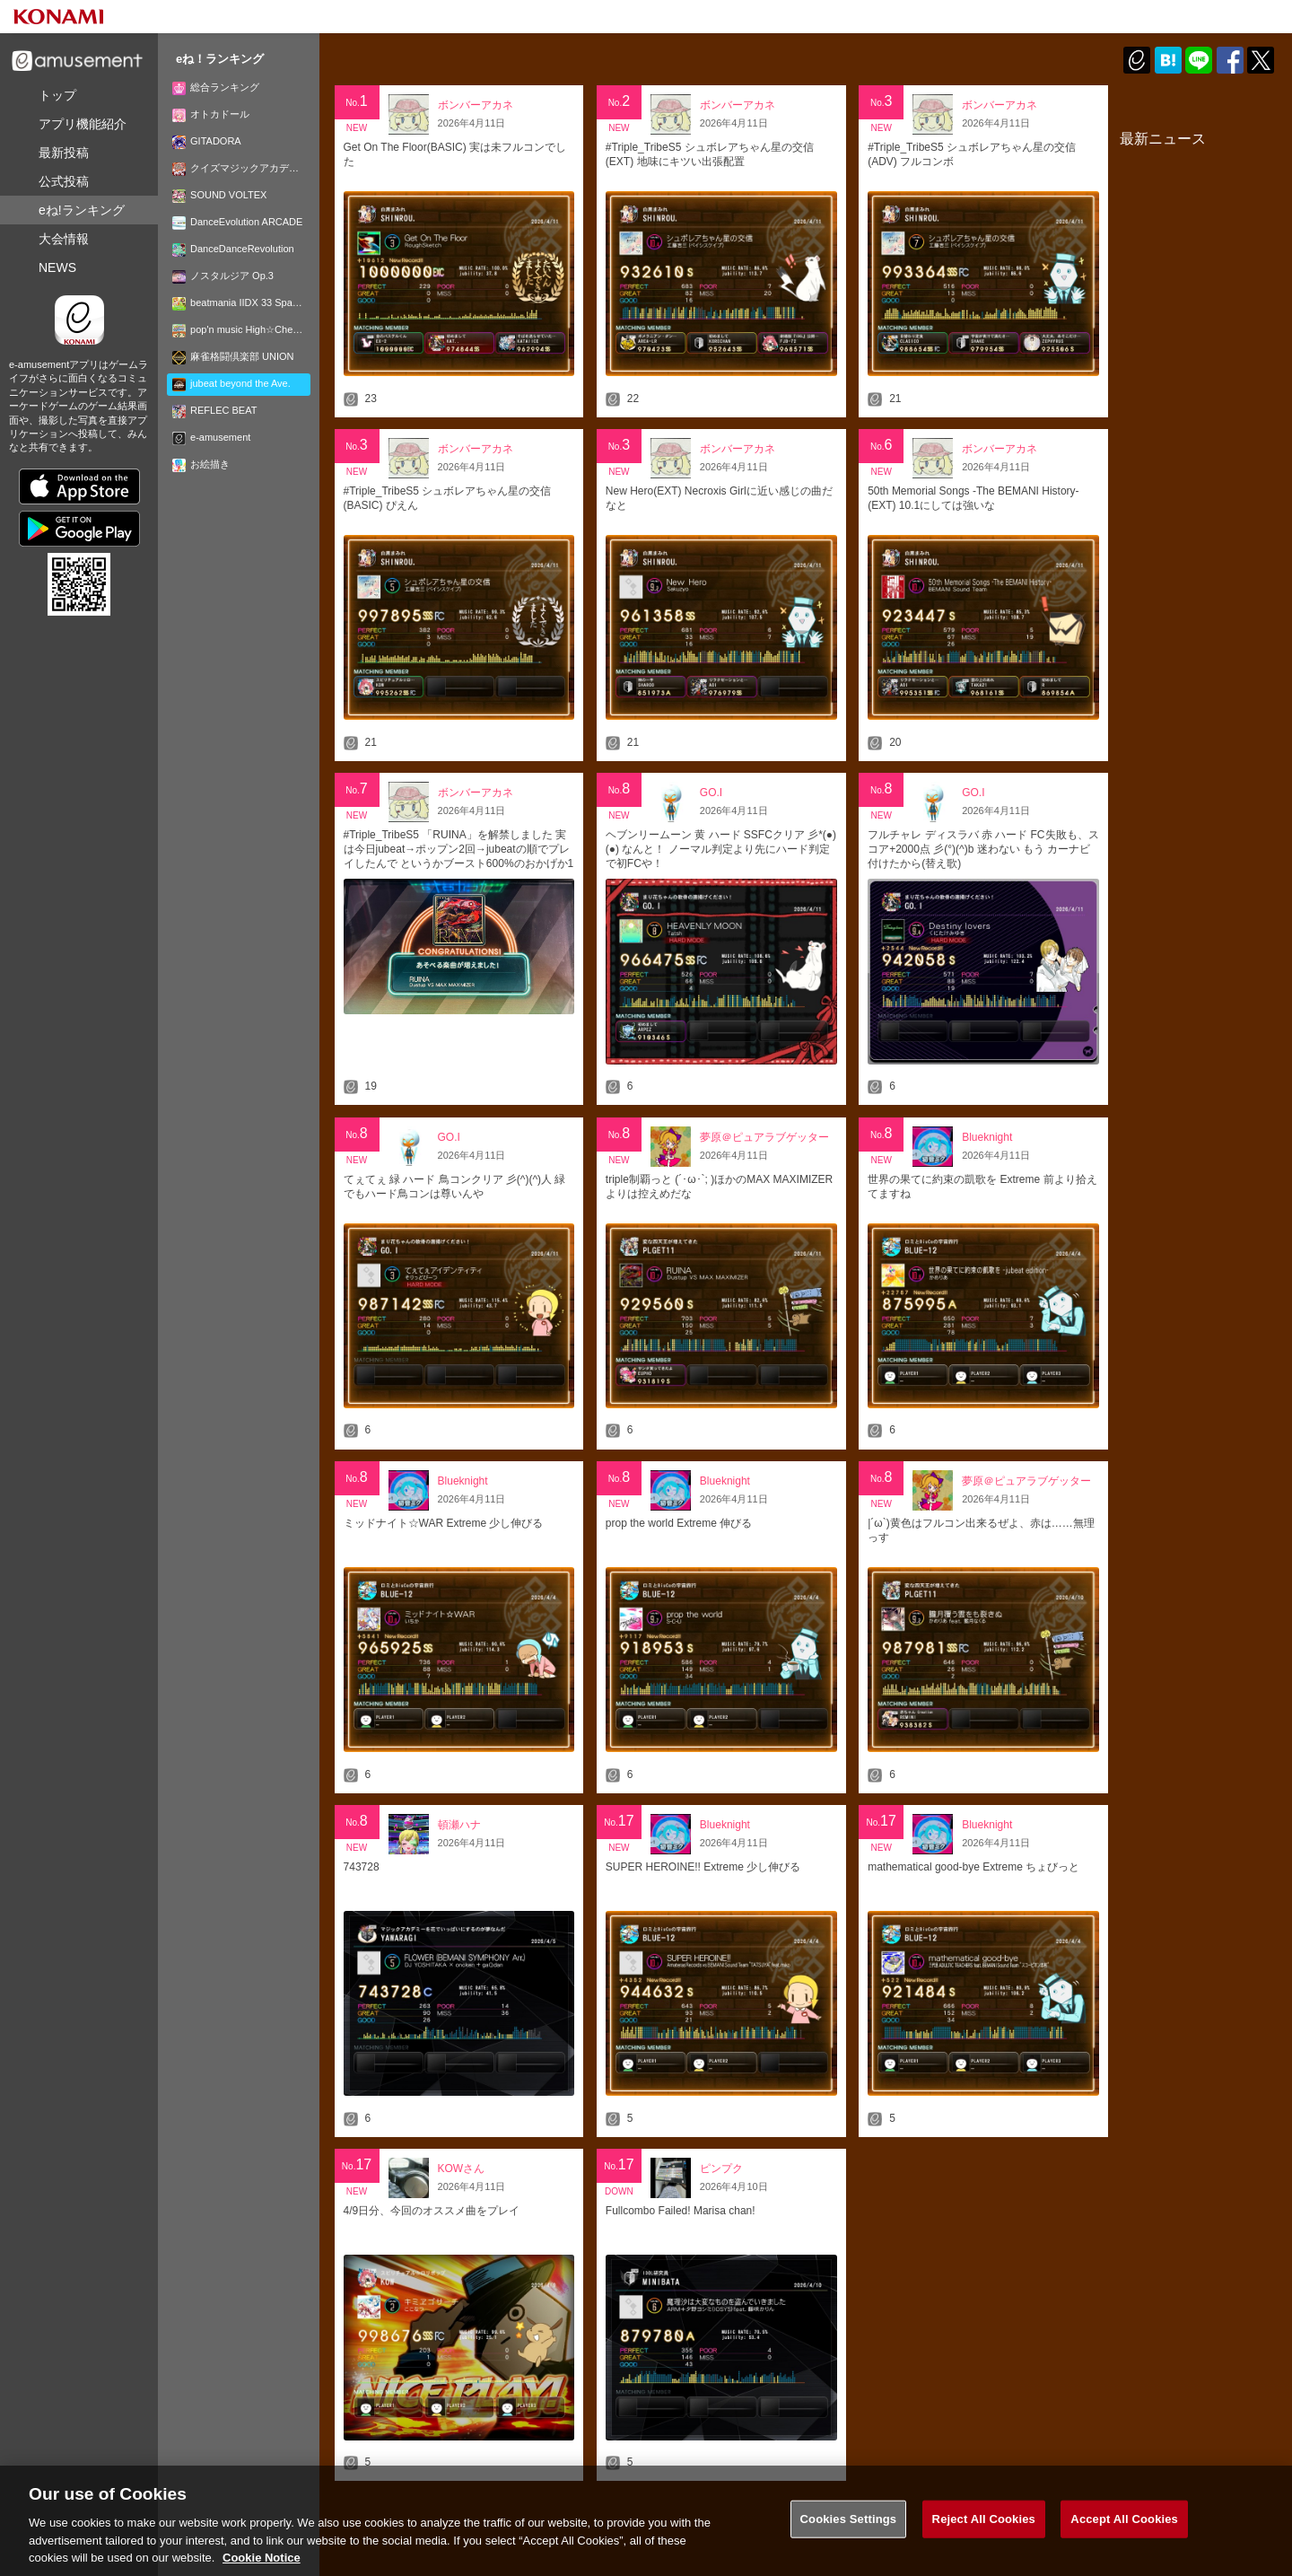 The width and height of the screenshot is (1292, 2576). Describe the element at coordinates (983, 2528) in the screenshot. I see `Reject All Cookies` at that location.